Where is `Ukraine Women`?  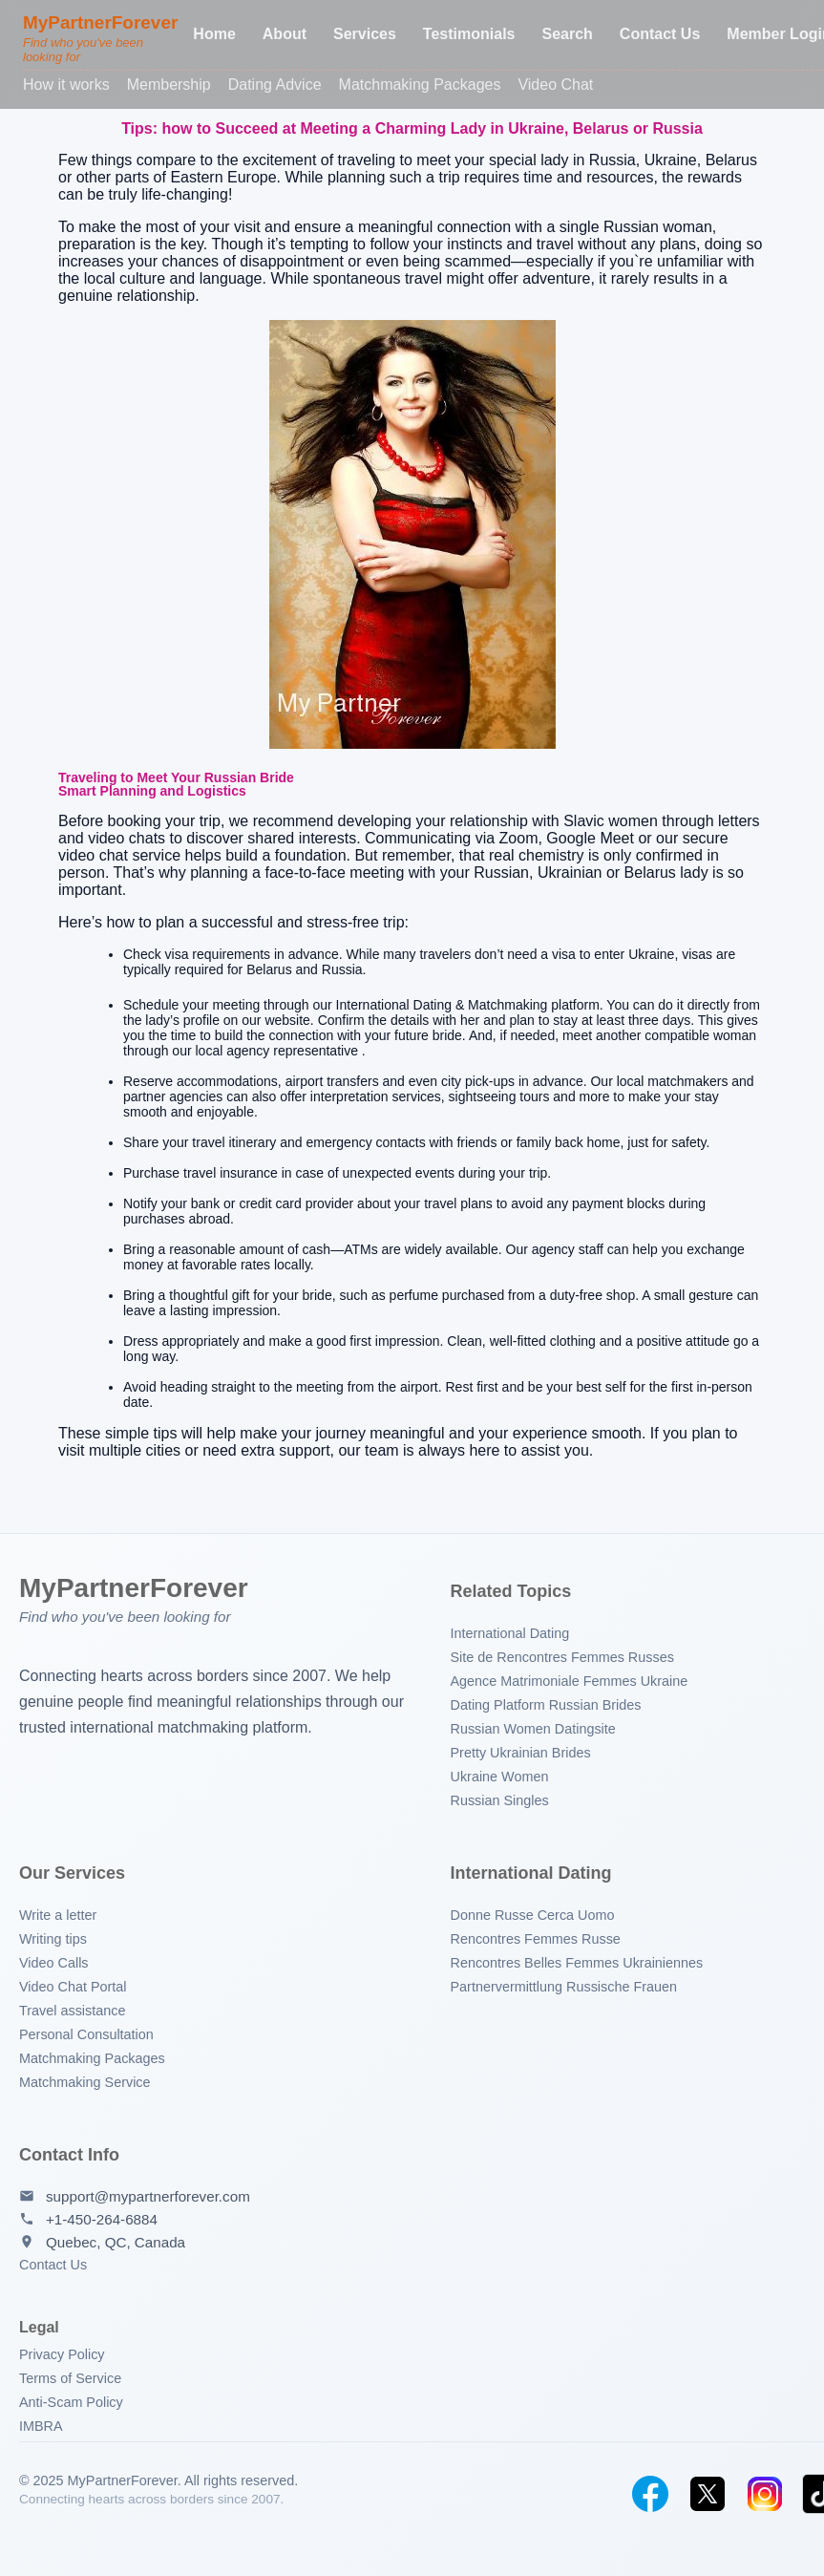 Ukraine Women is located at coordinates (500, 1776).